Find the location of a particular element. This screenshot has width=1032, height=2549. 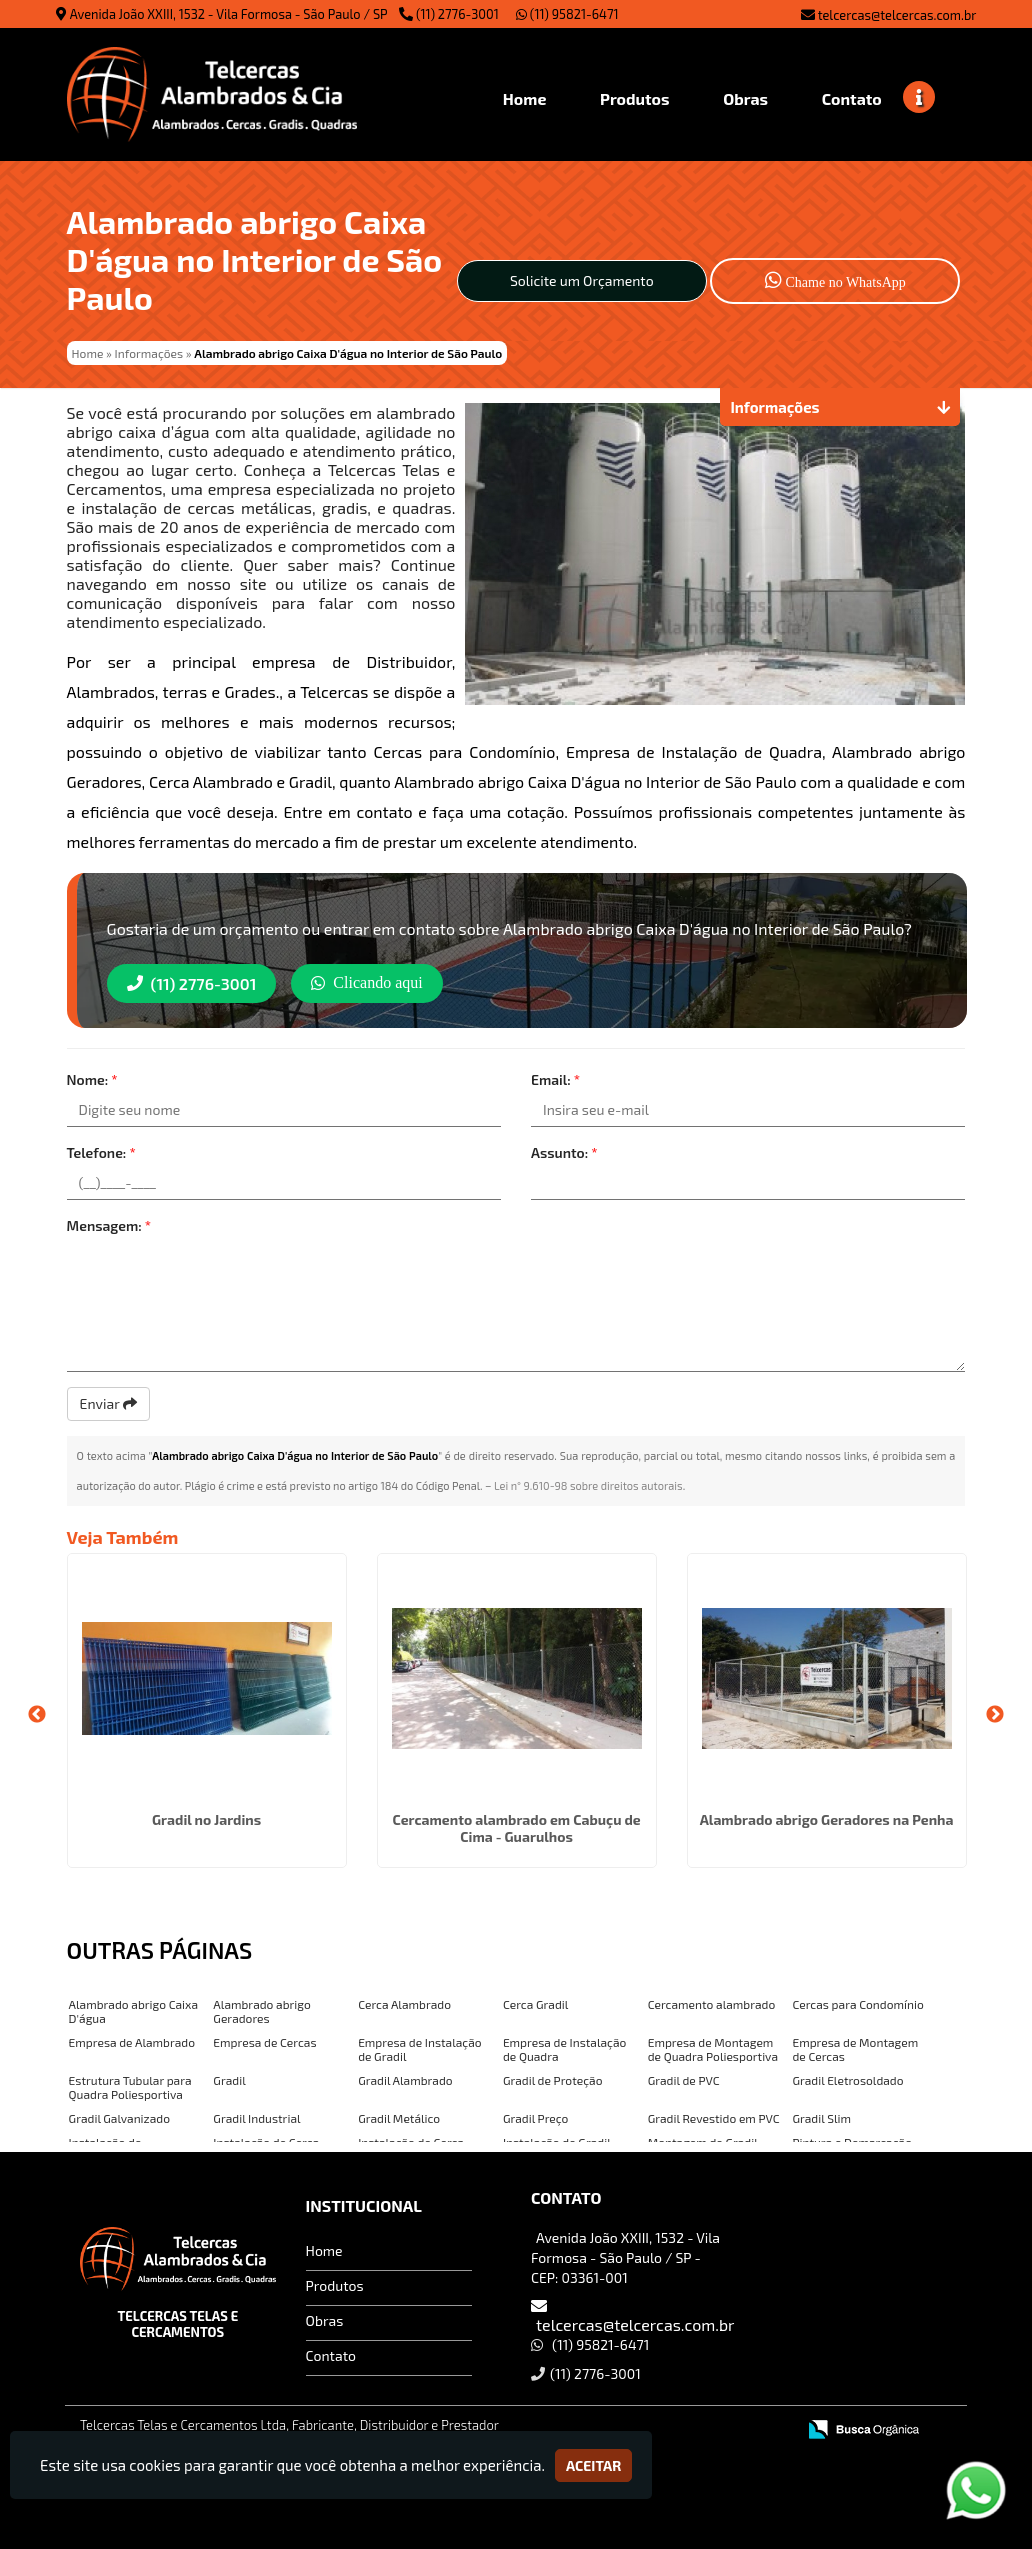

Cercamento alambrado is located at coordinates (712, 2004).